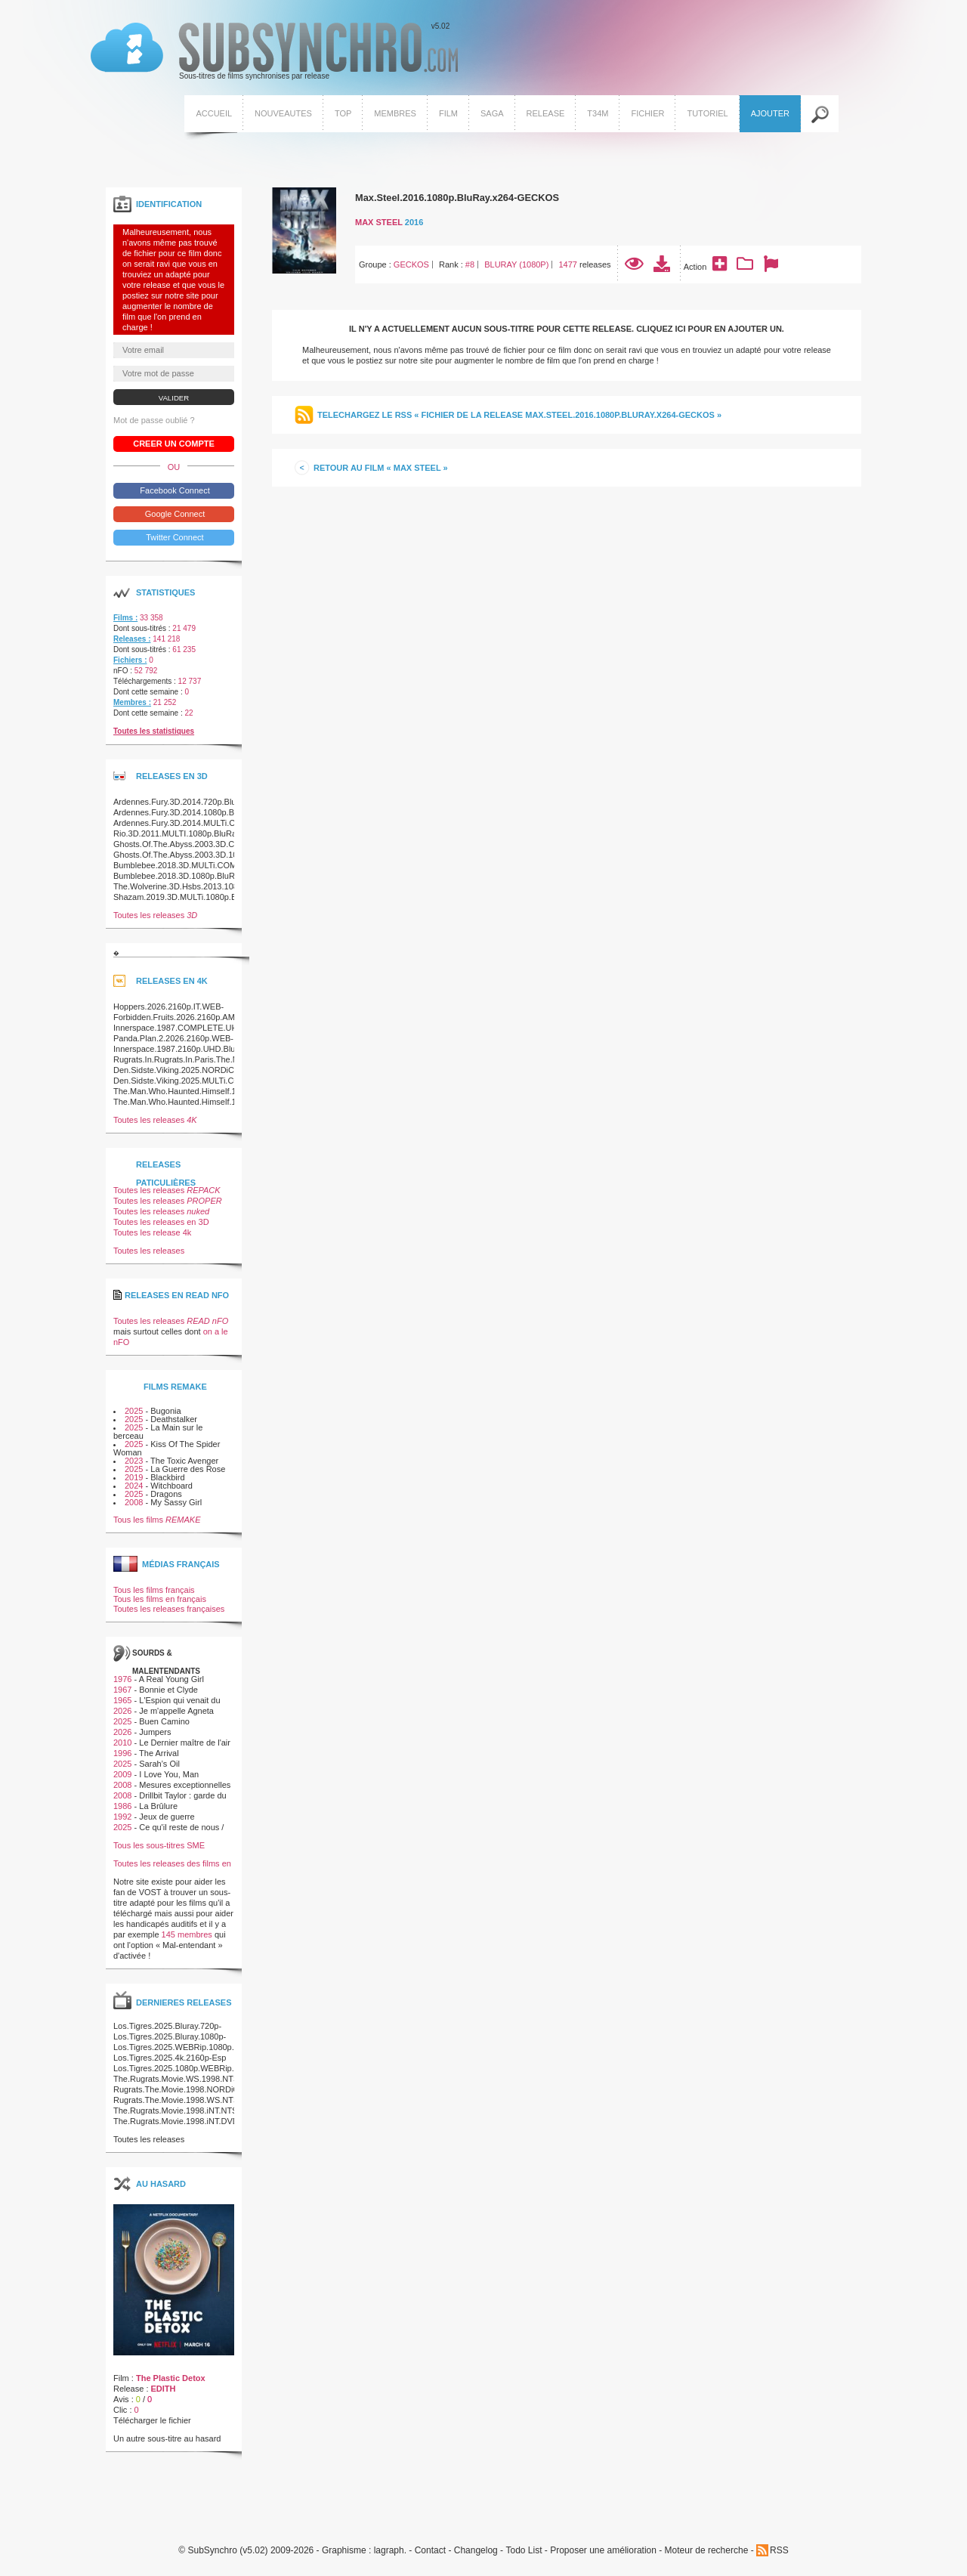  I want to click on Jumpers, so click(155, 1731).